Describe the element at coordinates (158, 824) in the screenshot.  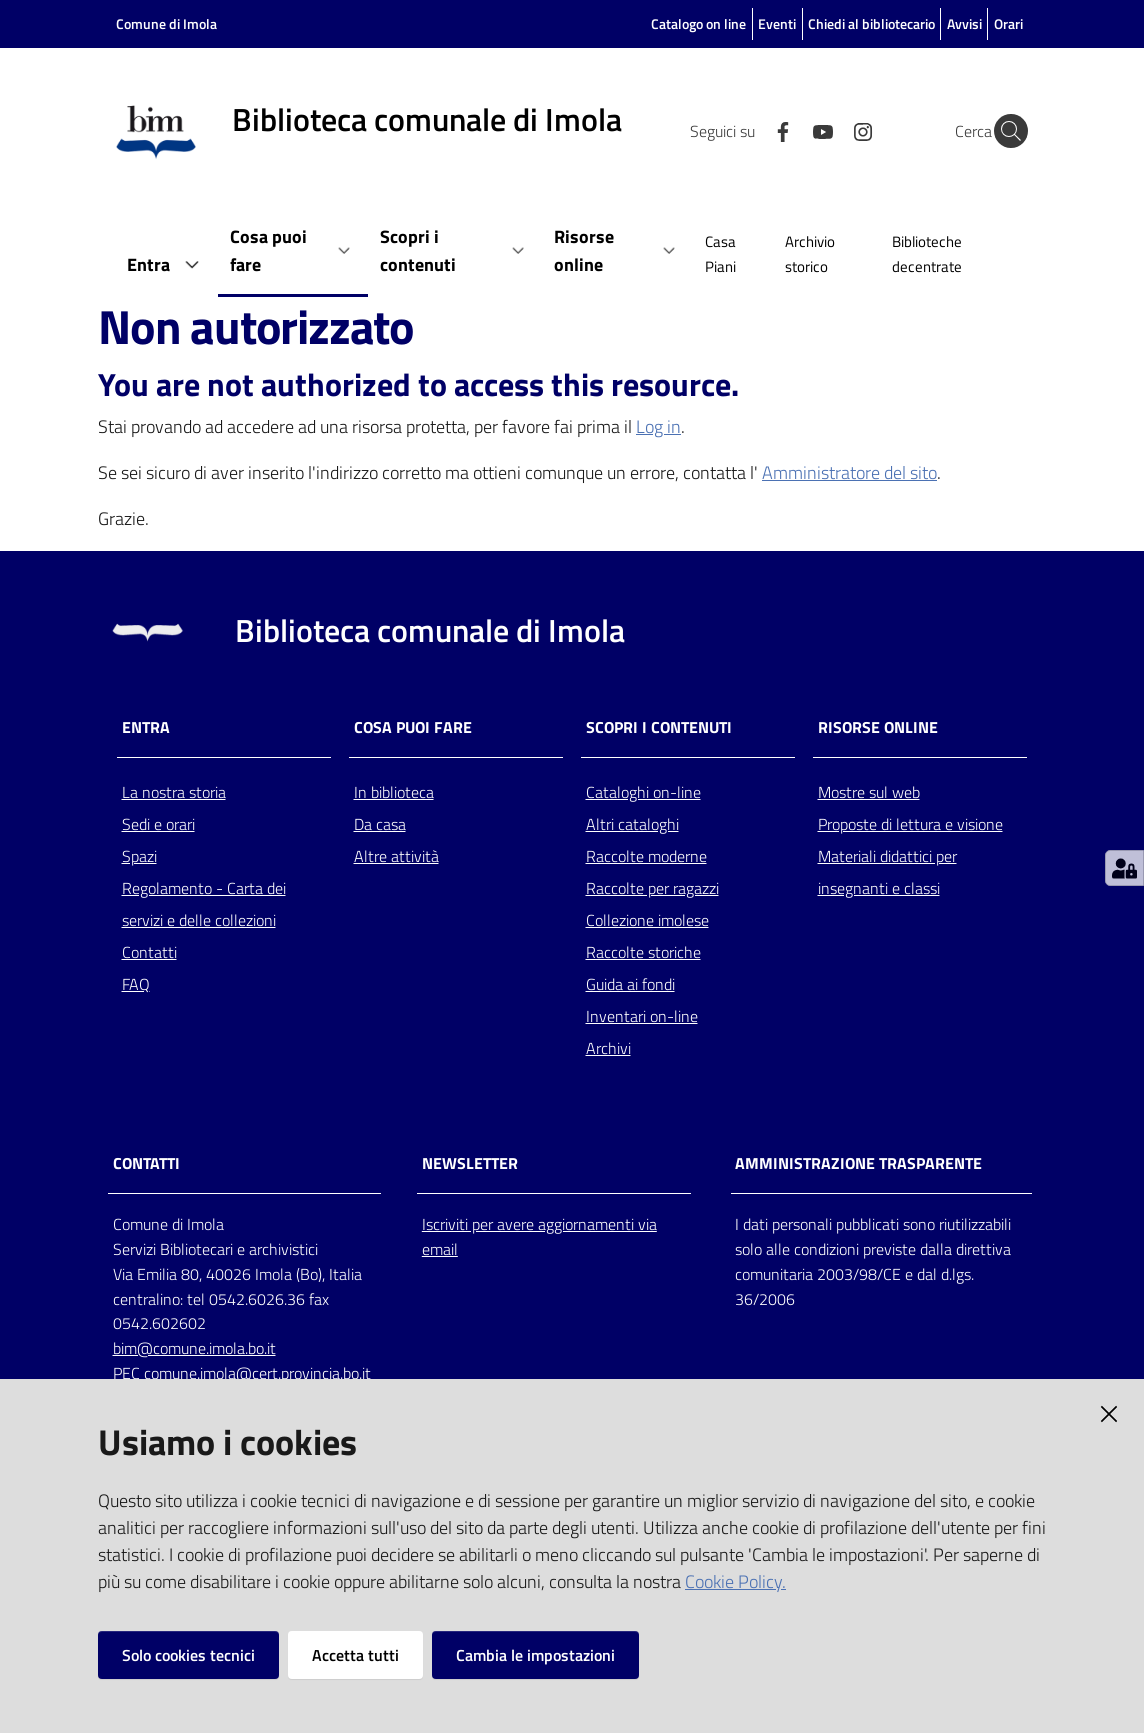
I see `Sedi e orari` at that location.